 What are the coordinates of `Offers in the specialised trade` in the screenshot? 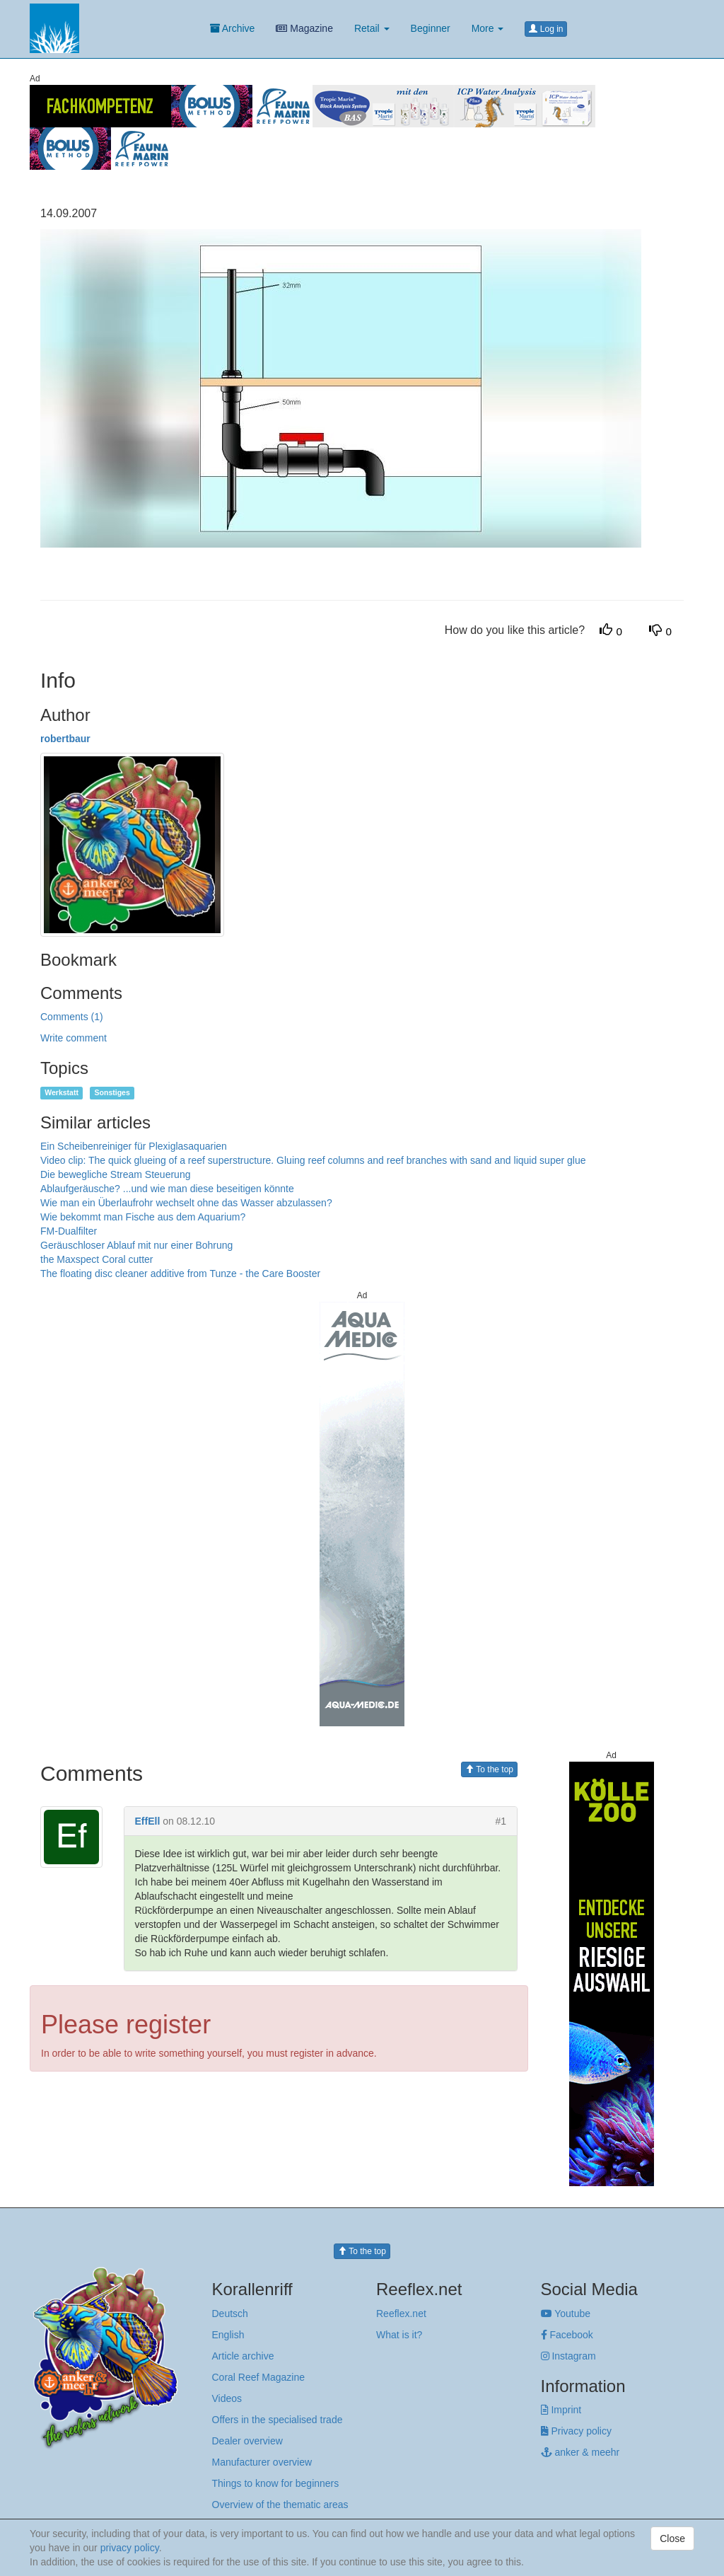 It's located at (277, 2419).